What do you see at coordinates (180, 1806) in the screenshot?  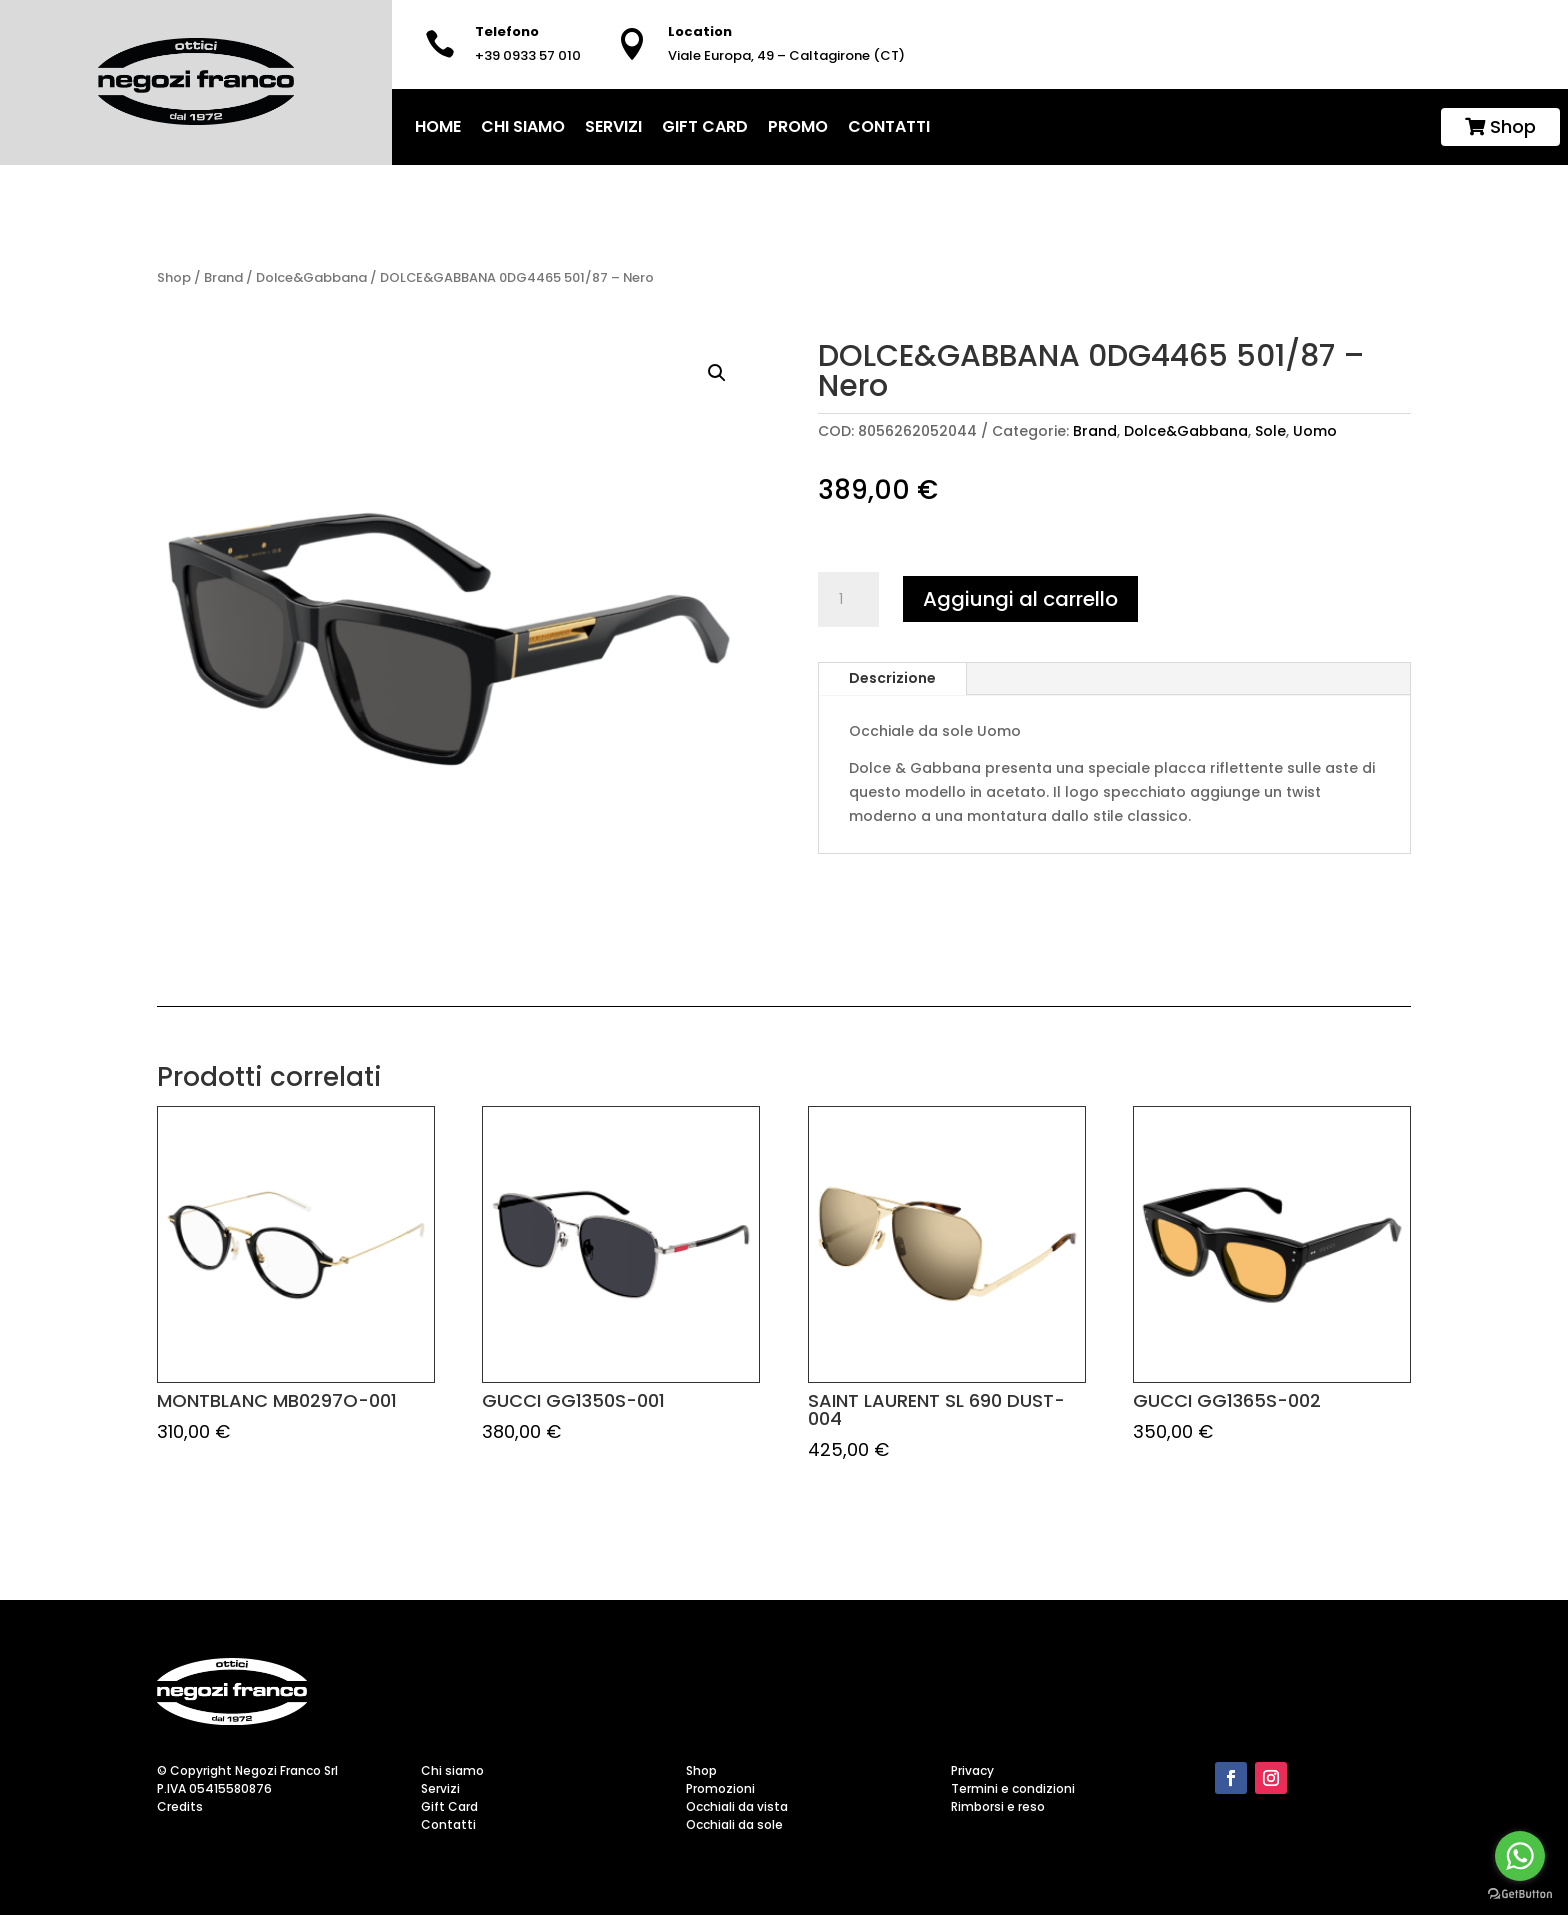 I see `Credits` at bounding box center [180, 1806].